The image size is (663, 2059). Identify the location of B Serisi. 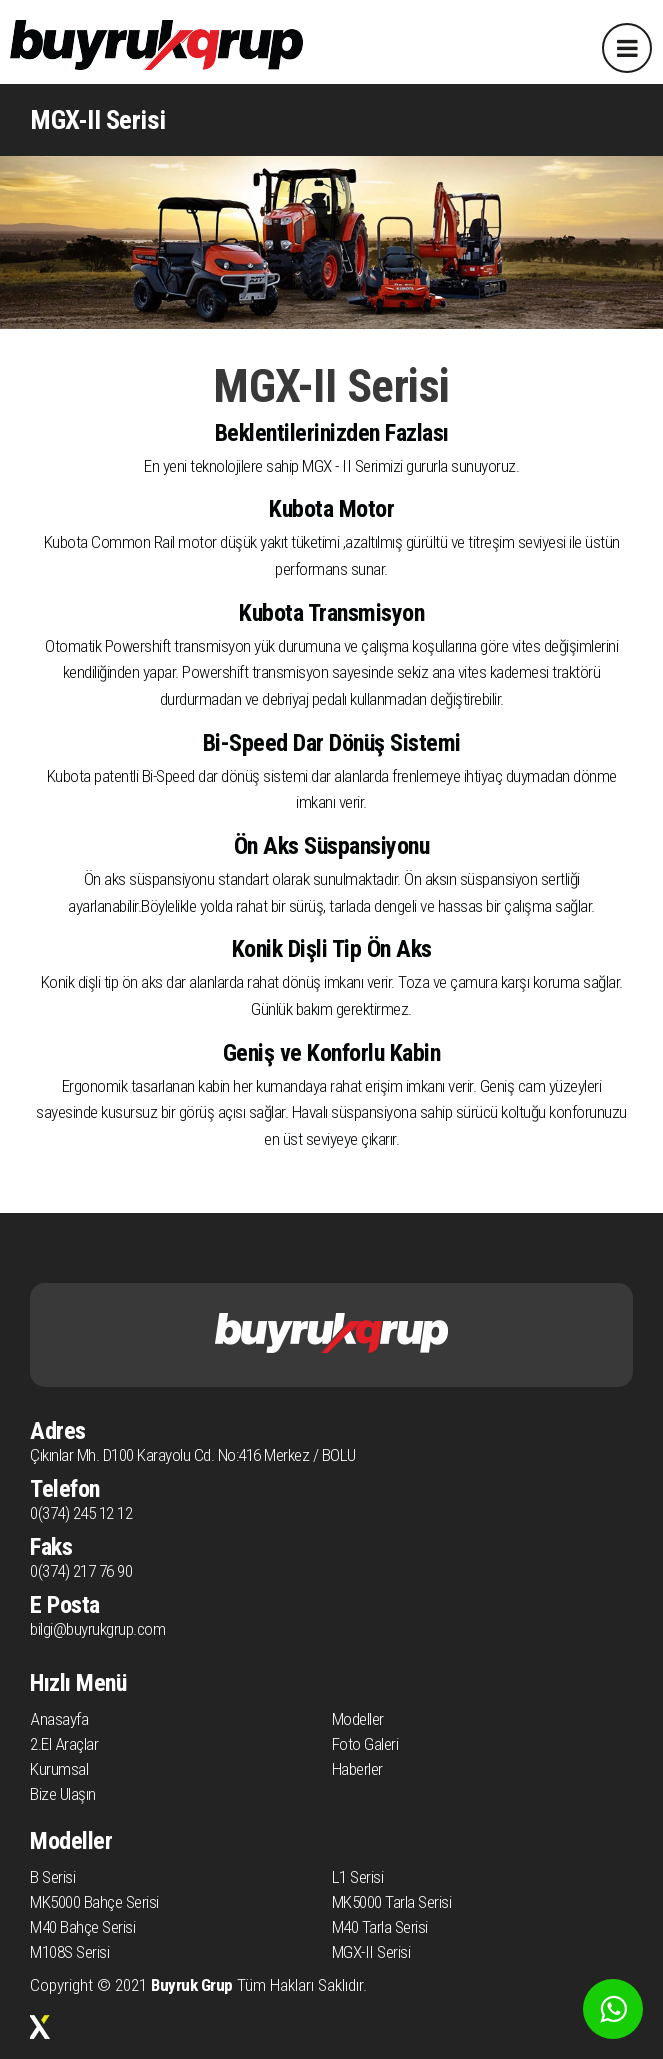
(52, 1877).